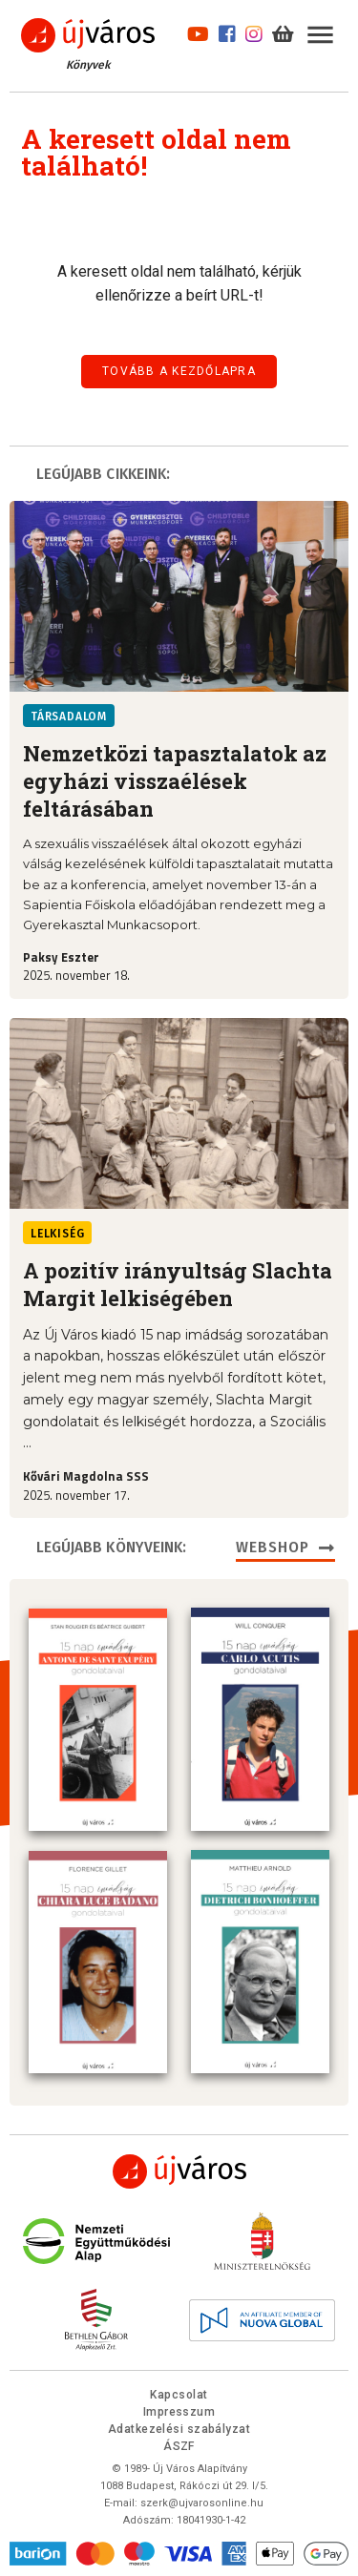  Describe the element at coordinates (179, 2442) in the screenshot. I see `ÁSZF` at that location.